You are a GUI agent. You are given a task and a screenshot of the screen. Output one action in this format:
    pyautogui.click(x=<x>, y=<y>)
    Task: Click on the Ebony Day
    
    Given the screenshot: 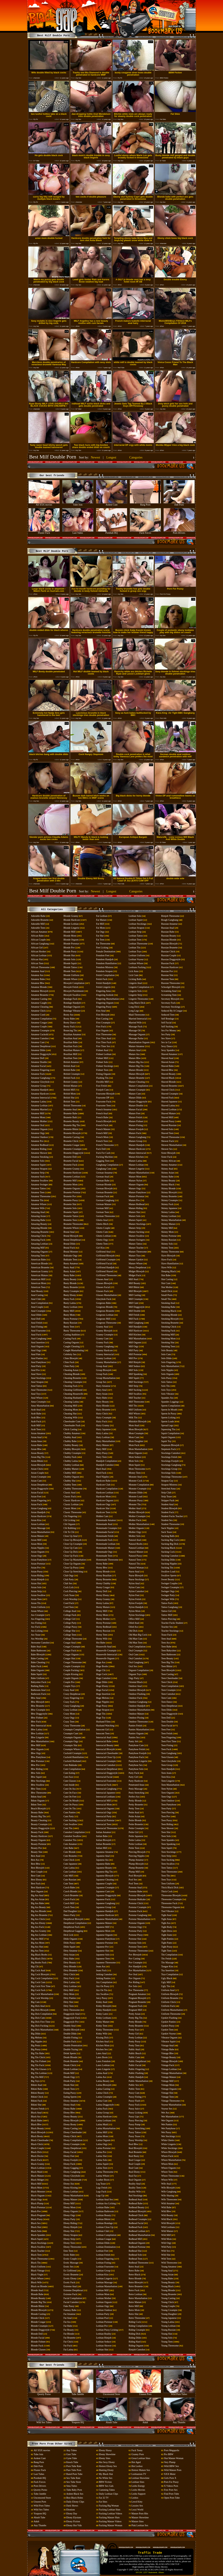 What is the action you would take?
    pyautogui.click(x=71, y=2513)
    